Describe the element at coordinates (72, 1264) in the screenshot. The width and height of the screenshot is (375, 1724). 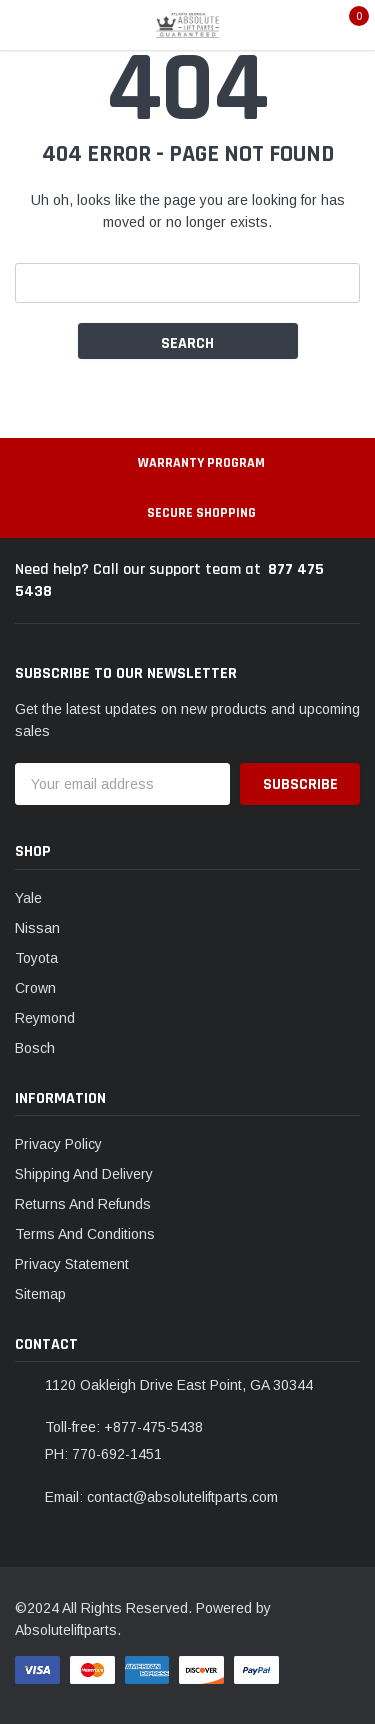
I see `Privacy Statement` at that location.